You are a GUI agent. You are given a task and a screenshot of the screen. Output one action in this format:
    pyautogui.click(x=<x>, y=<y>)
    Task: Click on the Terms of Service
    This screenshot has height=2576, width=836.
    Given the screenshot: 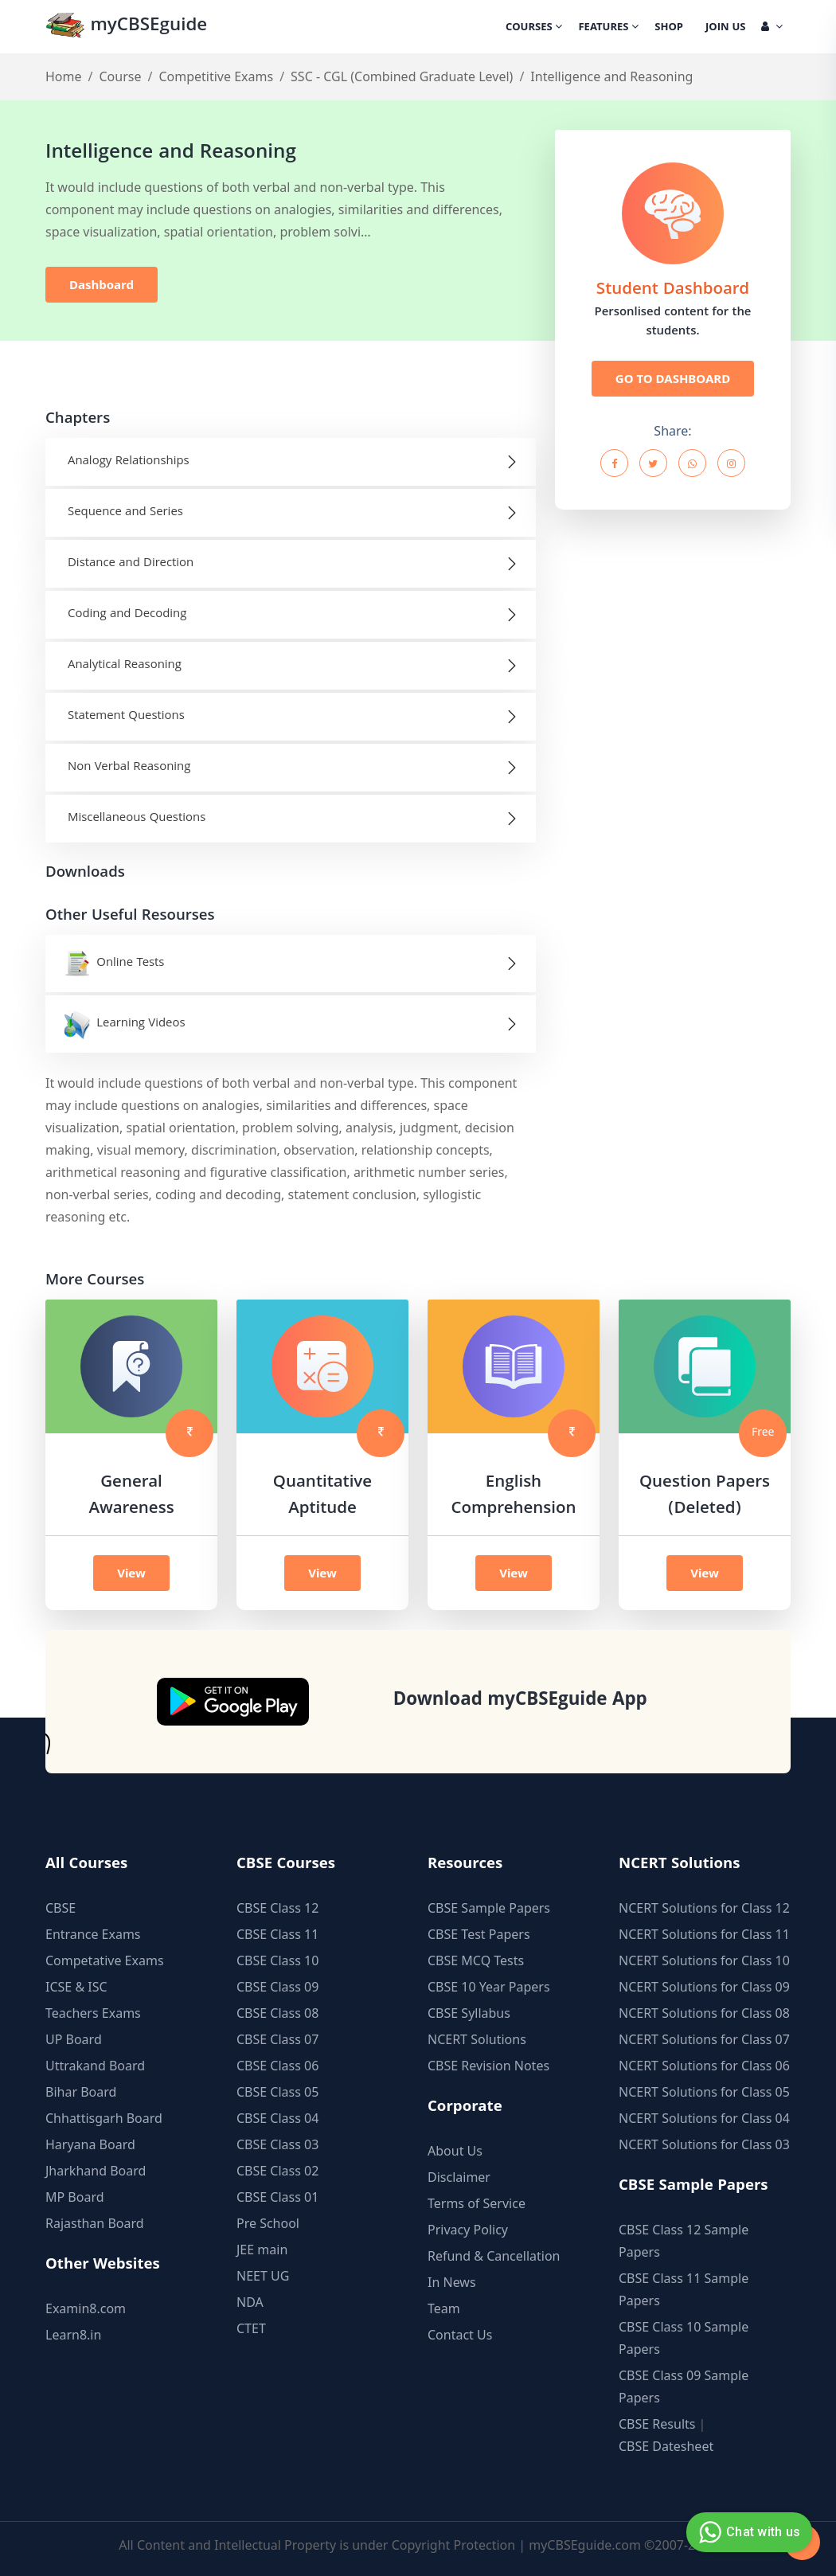 What is the action you would take?
    pyautogui.click(x=476, y=2203)
    